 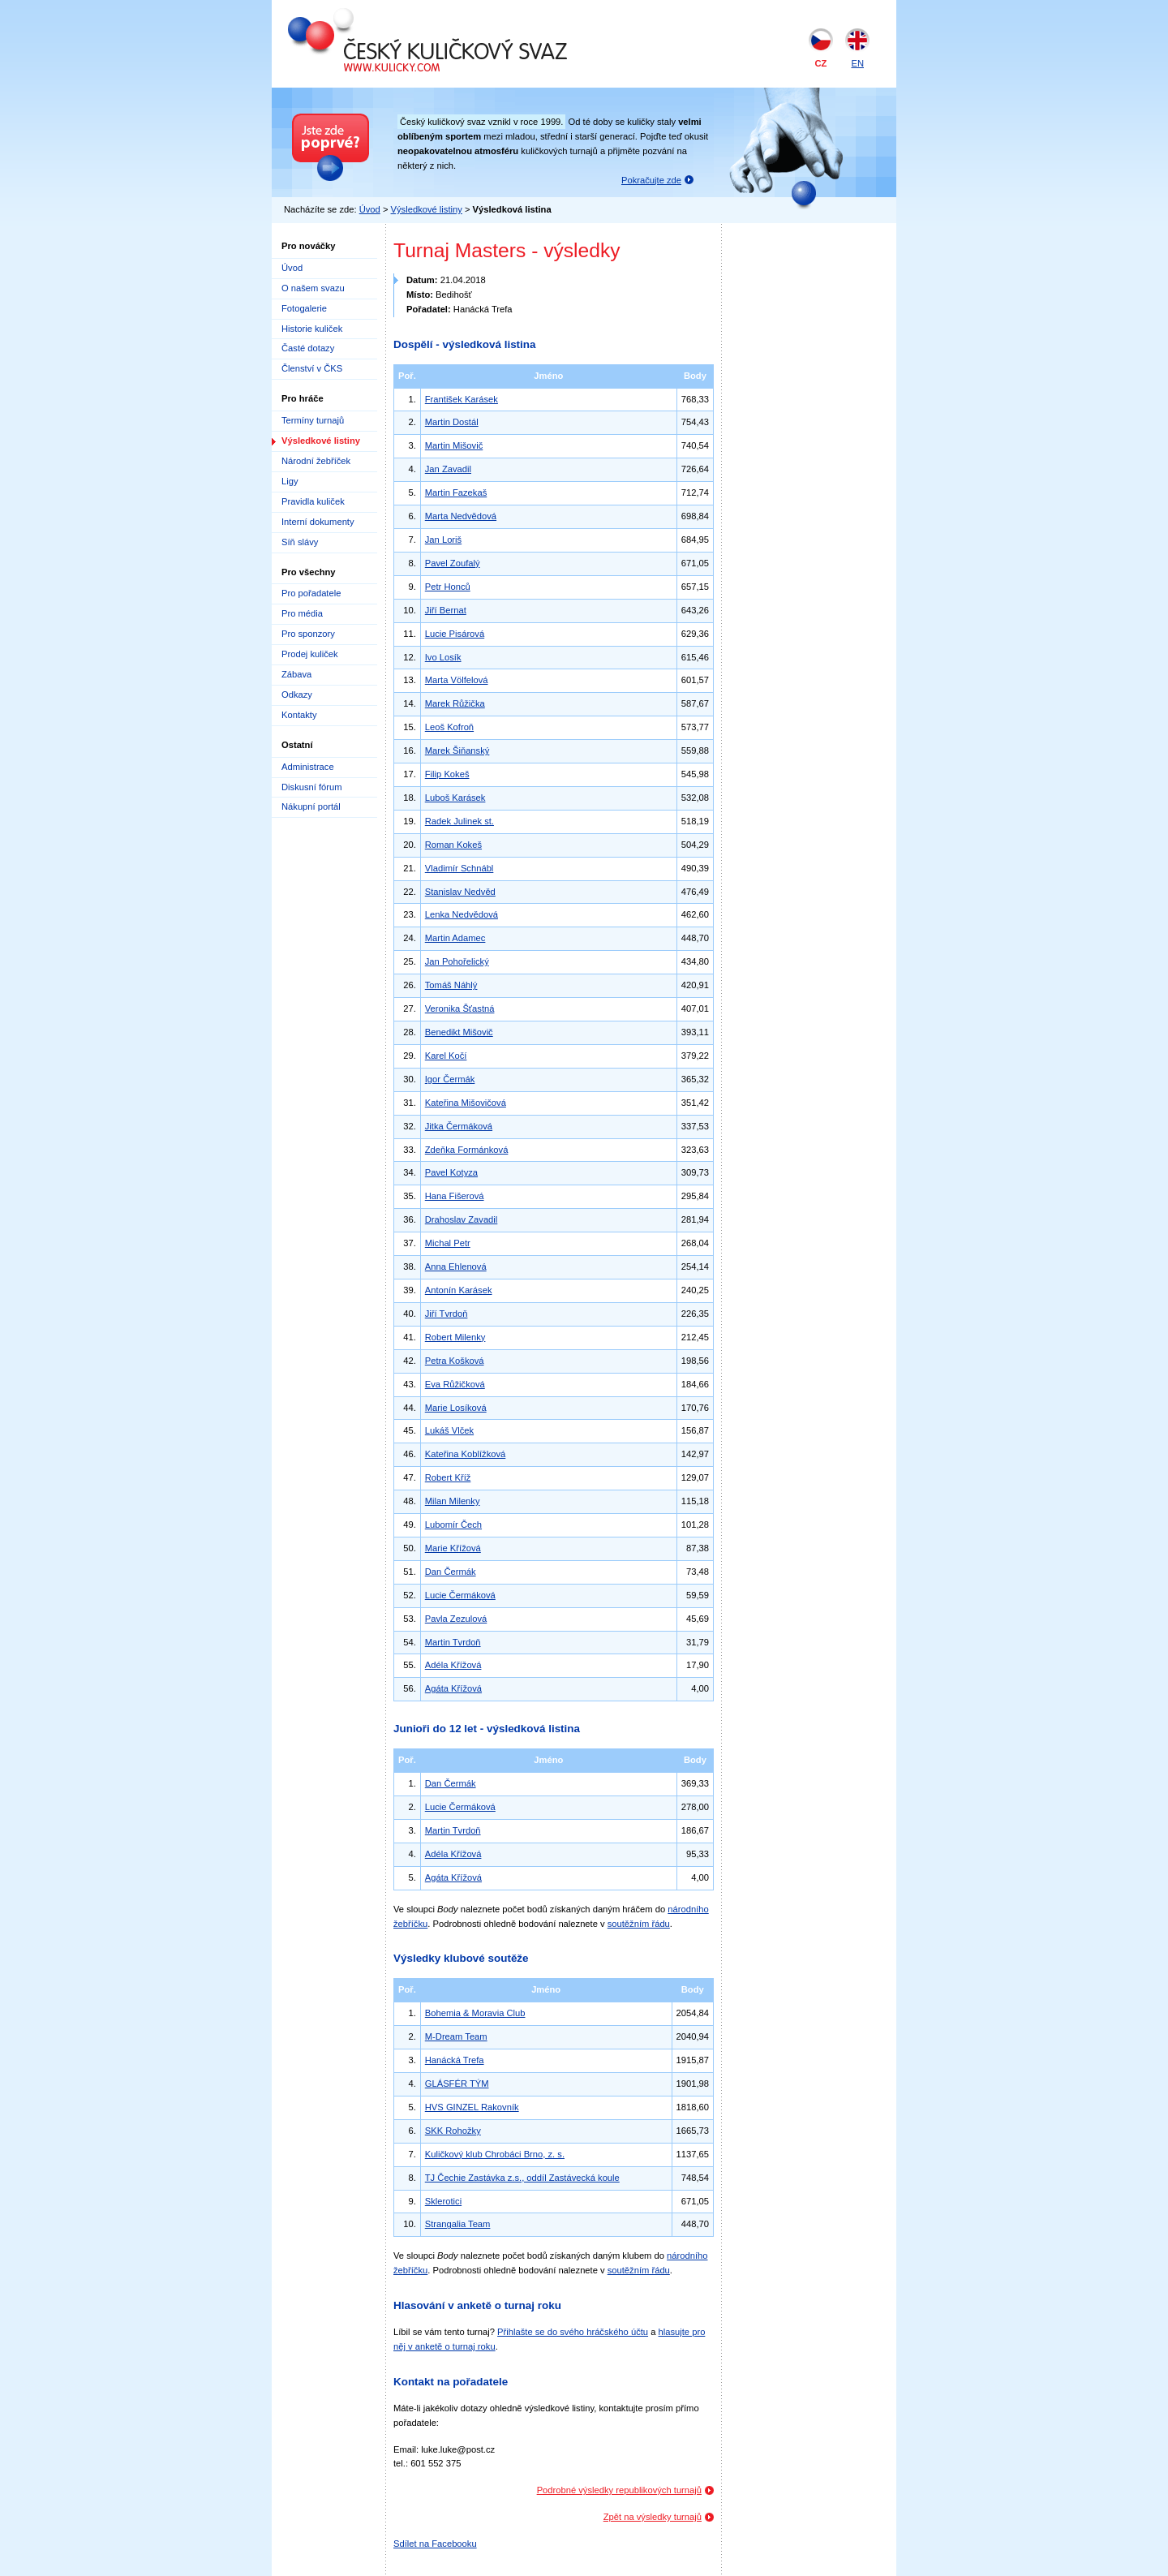 What do you see at coordinates (308, 634) in the screenshot?
I see `Pro sponzory` at bounding box center [308, 634].